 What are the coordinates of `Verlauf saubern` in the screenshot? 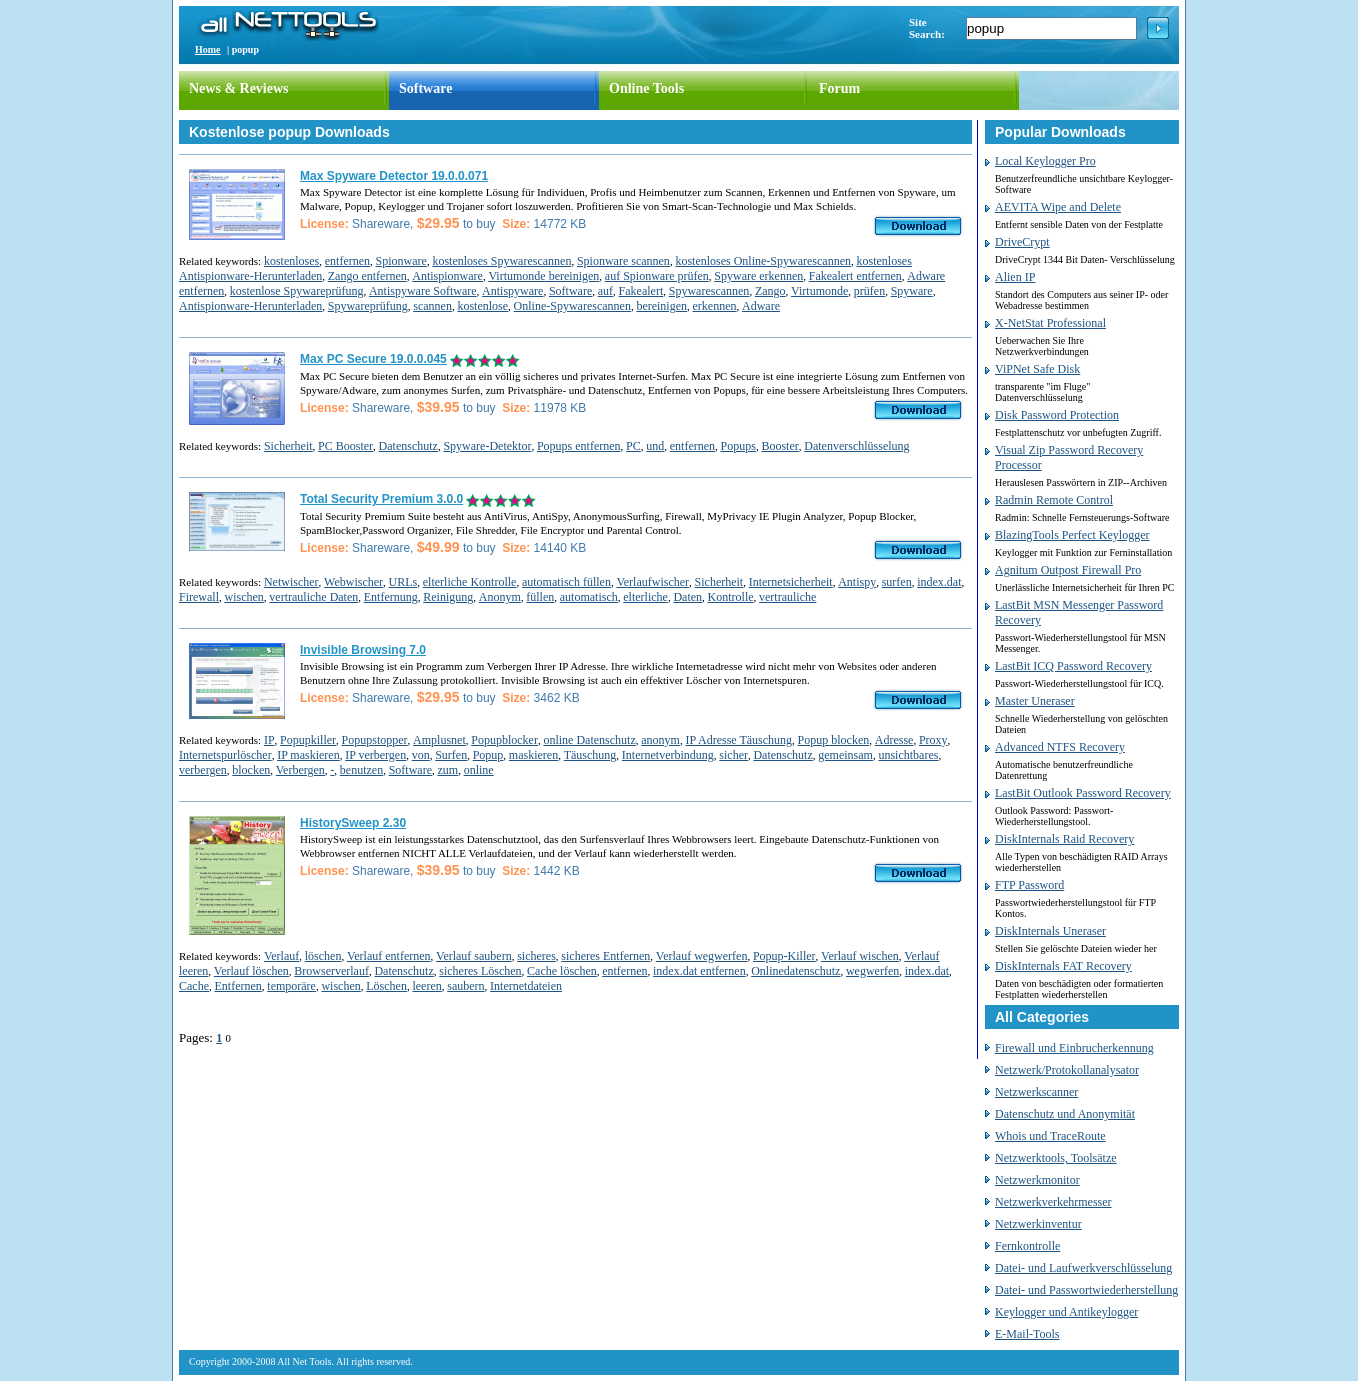 It's located at (474, 956).